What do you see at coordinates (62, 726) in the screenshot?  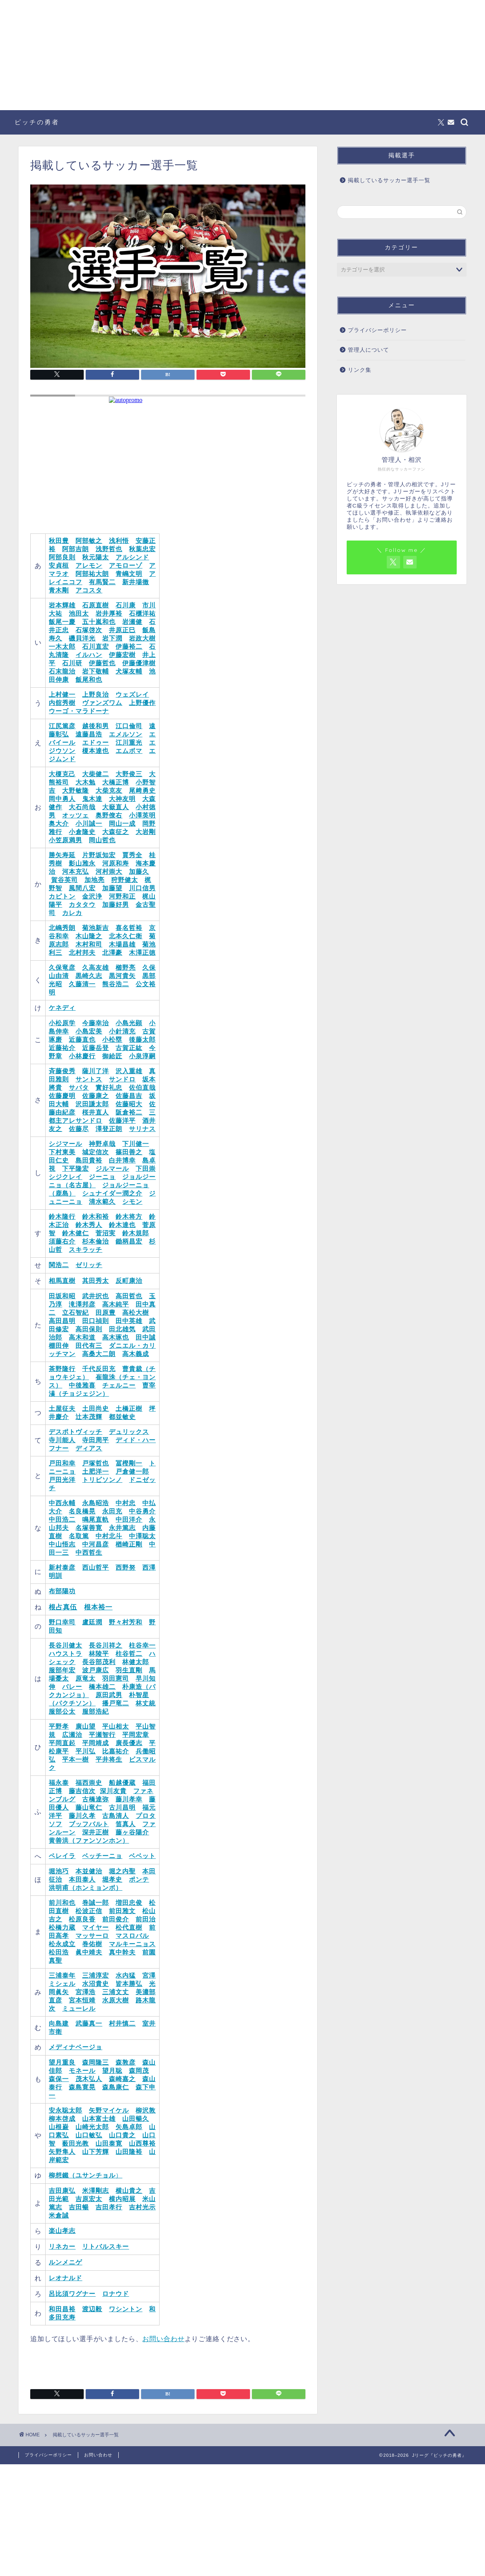 I see `江尻篤彦` at bounding box center [62, 726].